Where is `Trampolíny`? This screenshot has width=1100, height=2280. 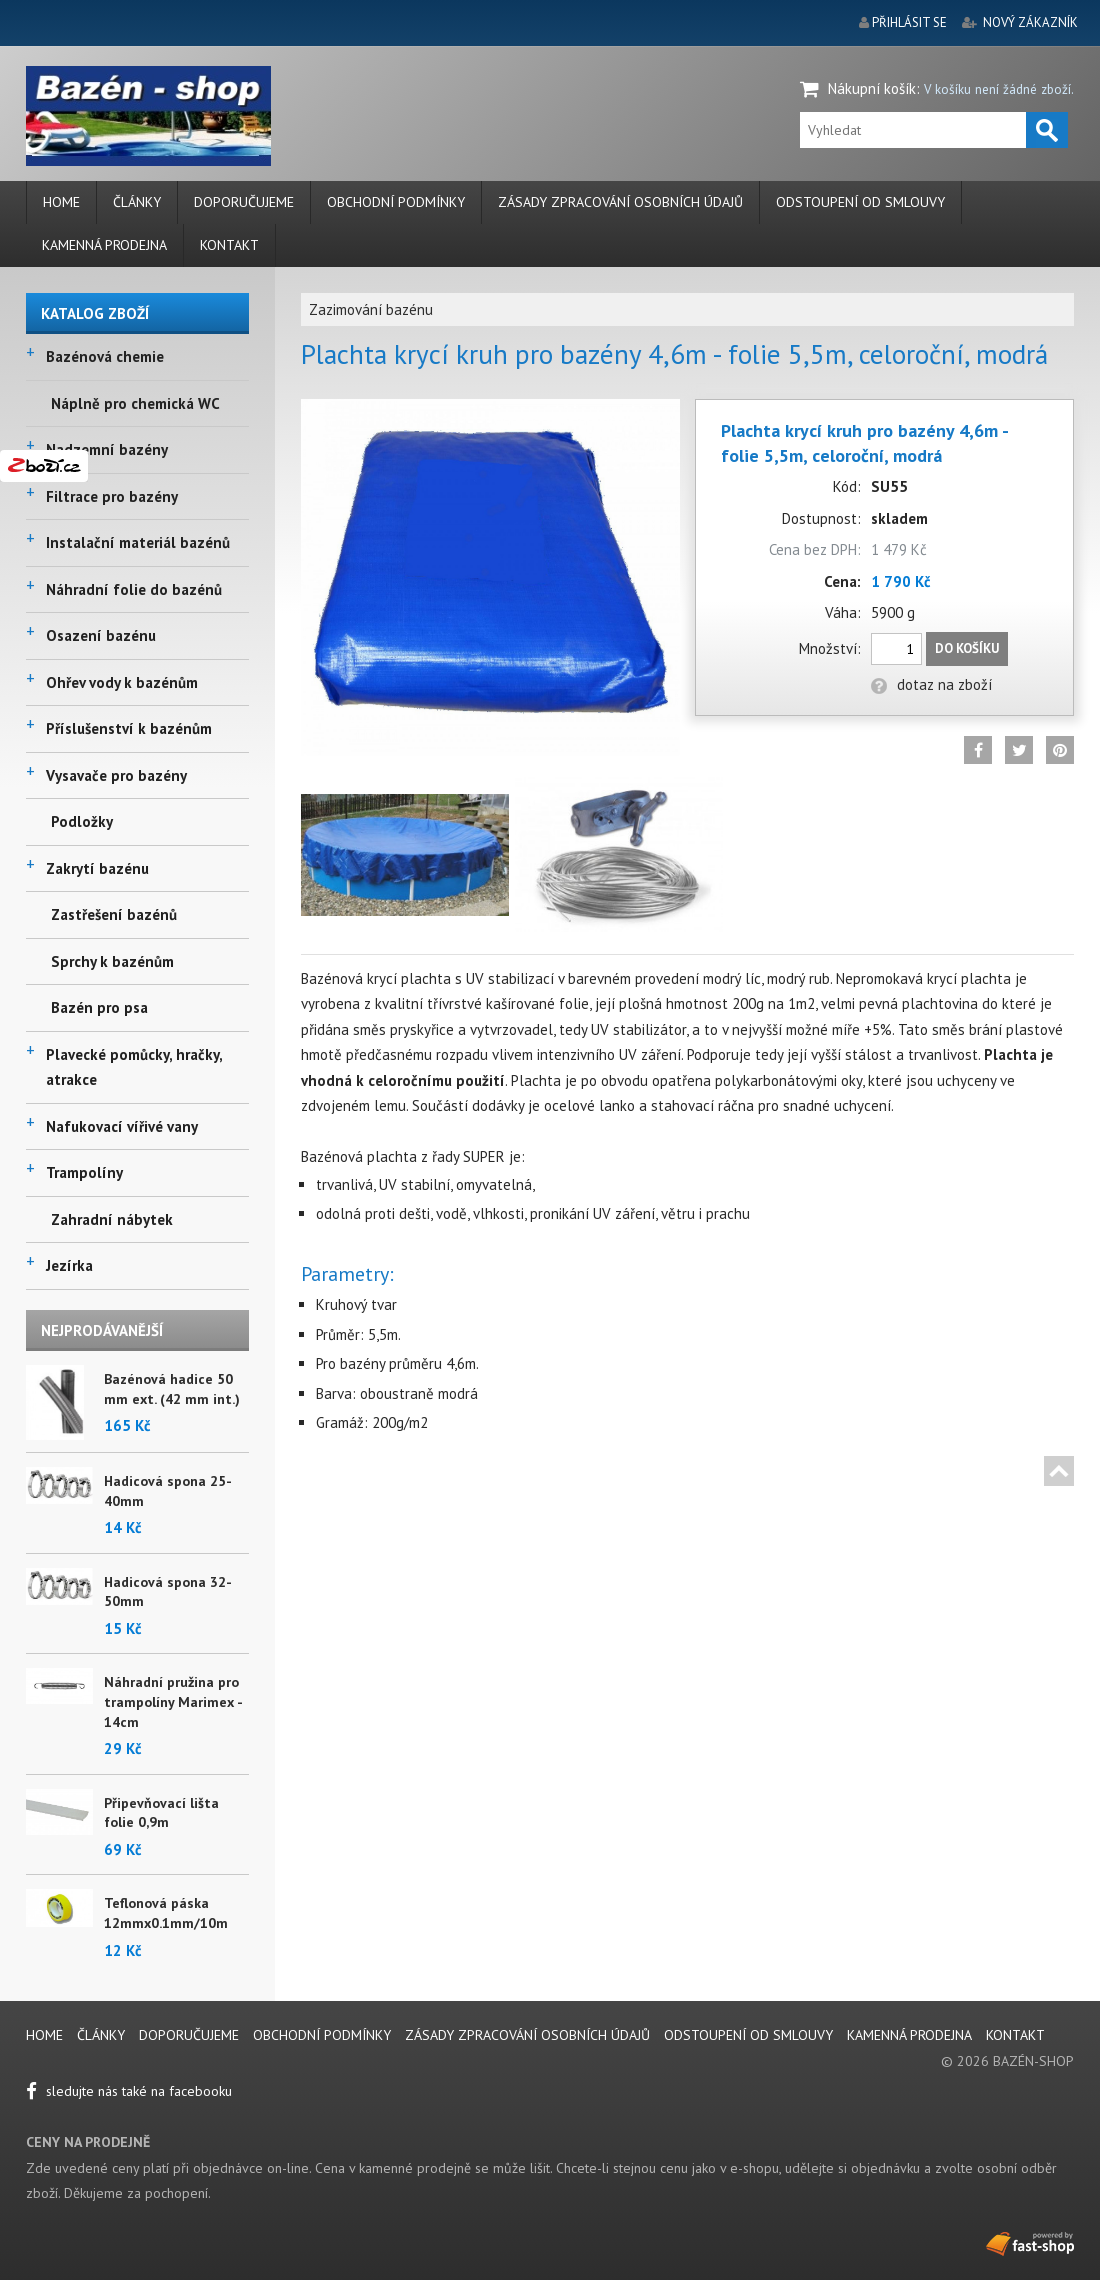
Trampolíny is located at coordinates (84, 1172).